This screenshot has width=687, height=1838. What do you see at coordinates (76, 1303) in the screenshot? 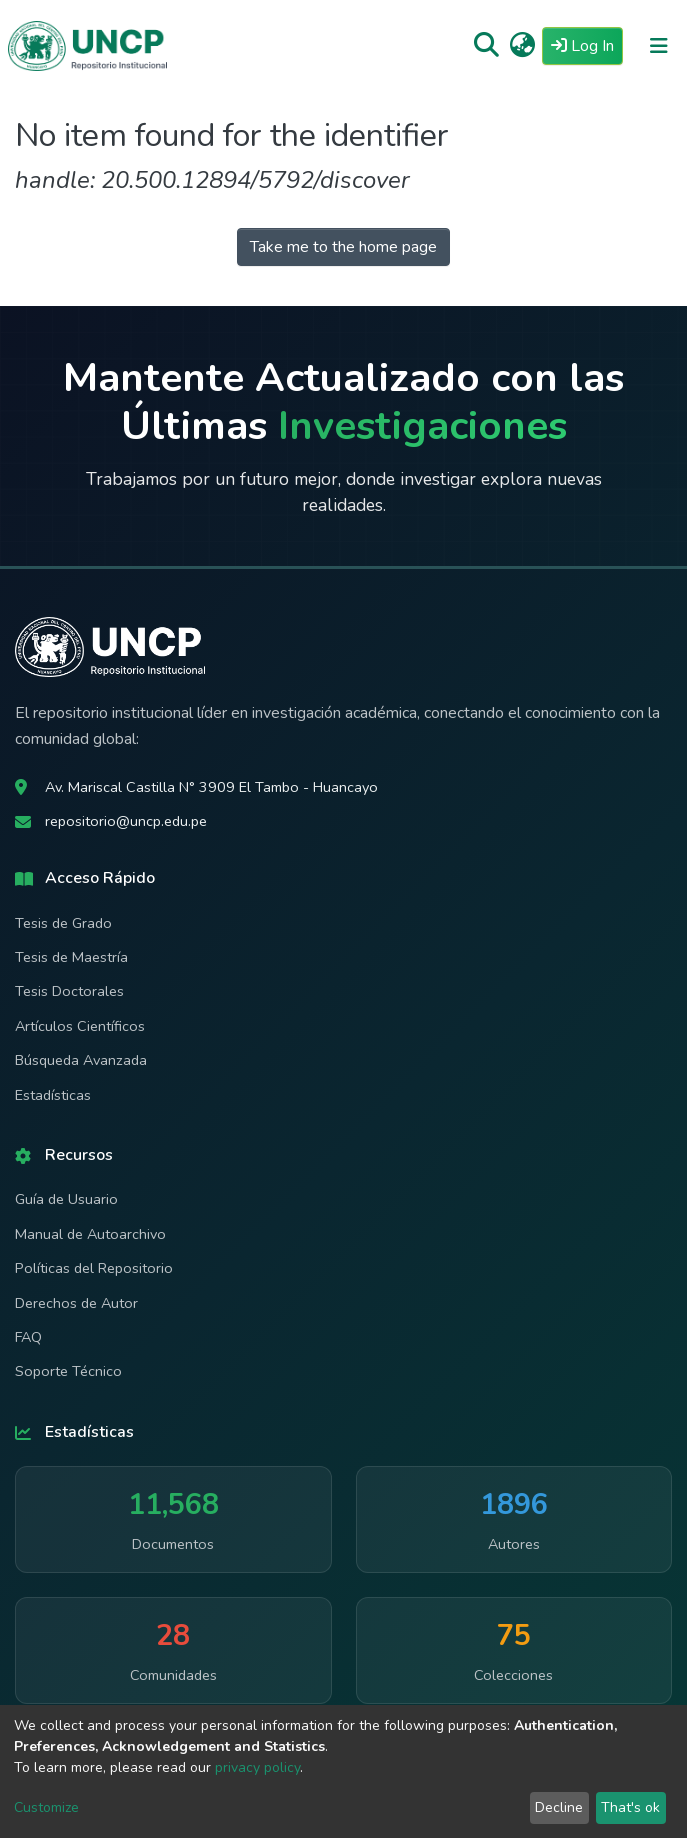
I see `Derechos de Autor` at bounding box center [76, 1303].